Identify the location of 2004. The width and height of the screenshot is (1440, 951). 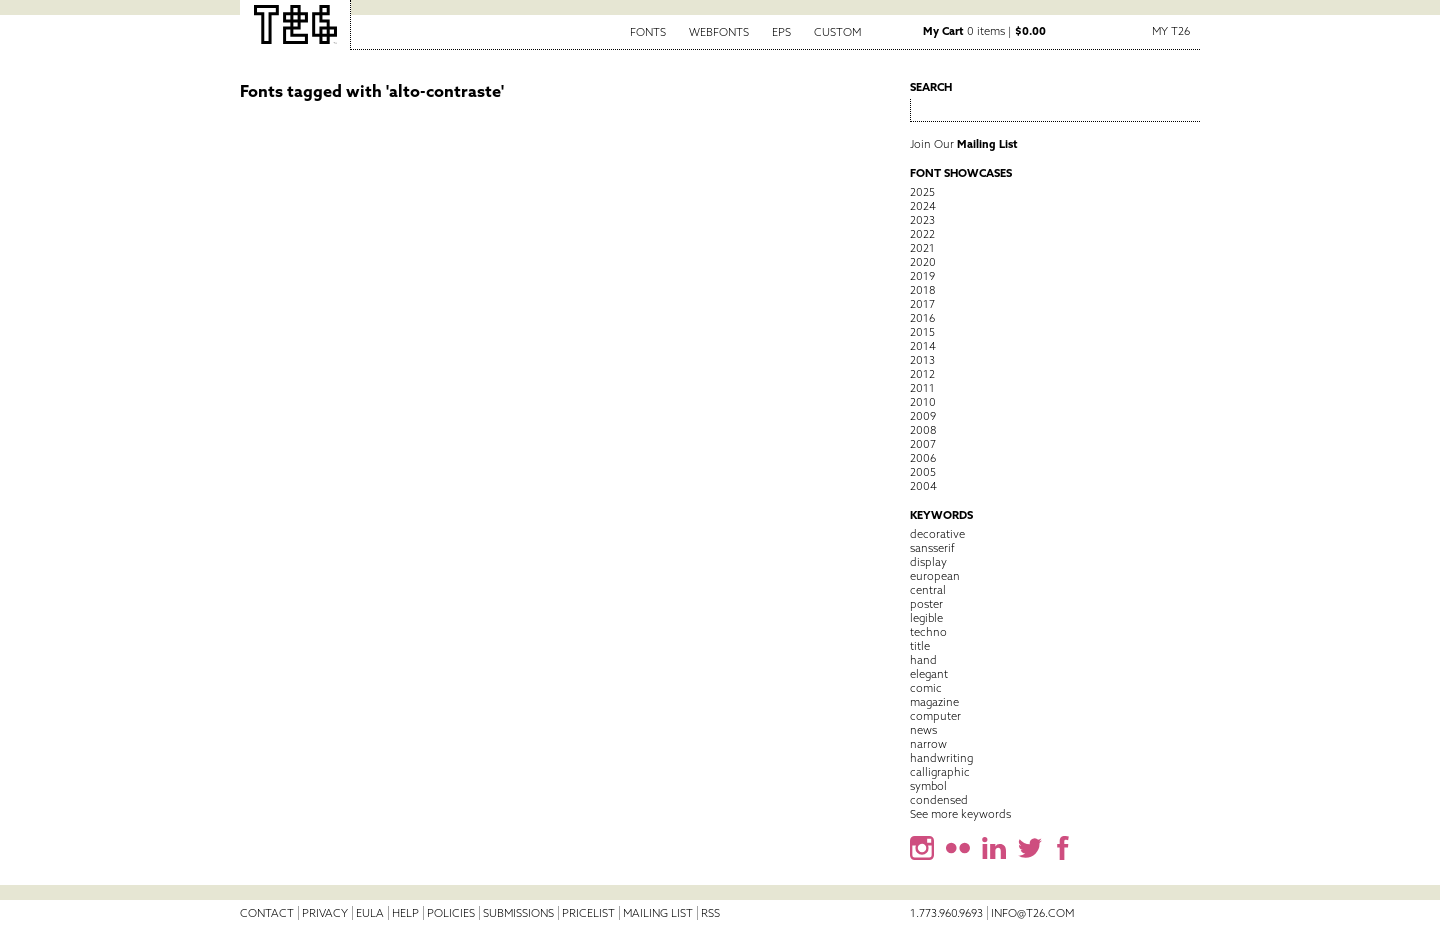
(923, 486).